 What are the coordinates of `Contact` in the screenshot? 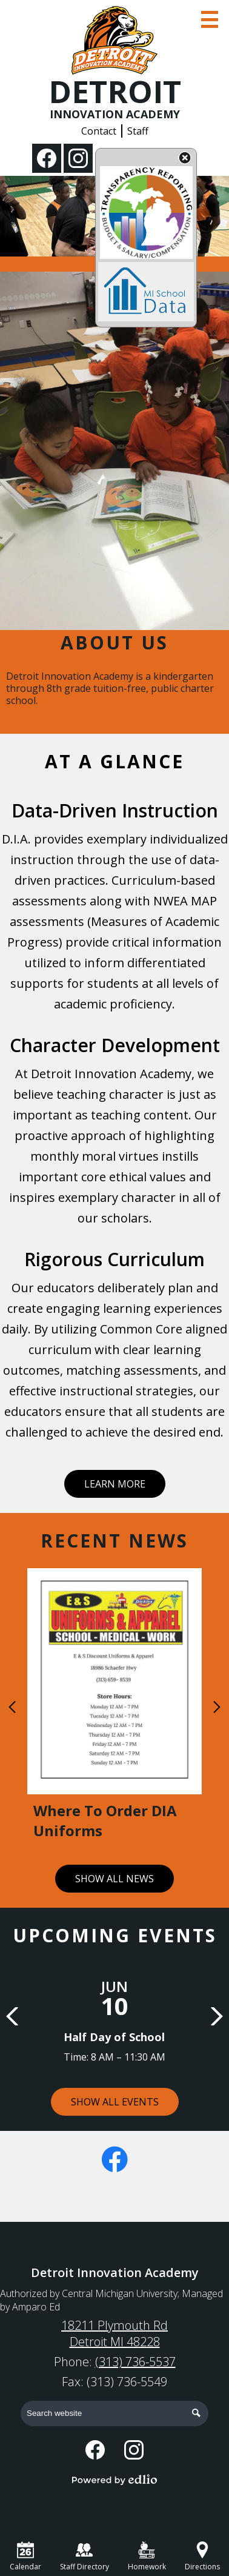 It's located at (98, 131).